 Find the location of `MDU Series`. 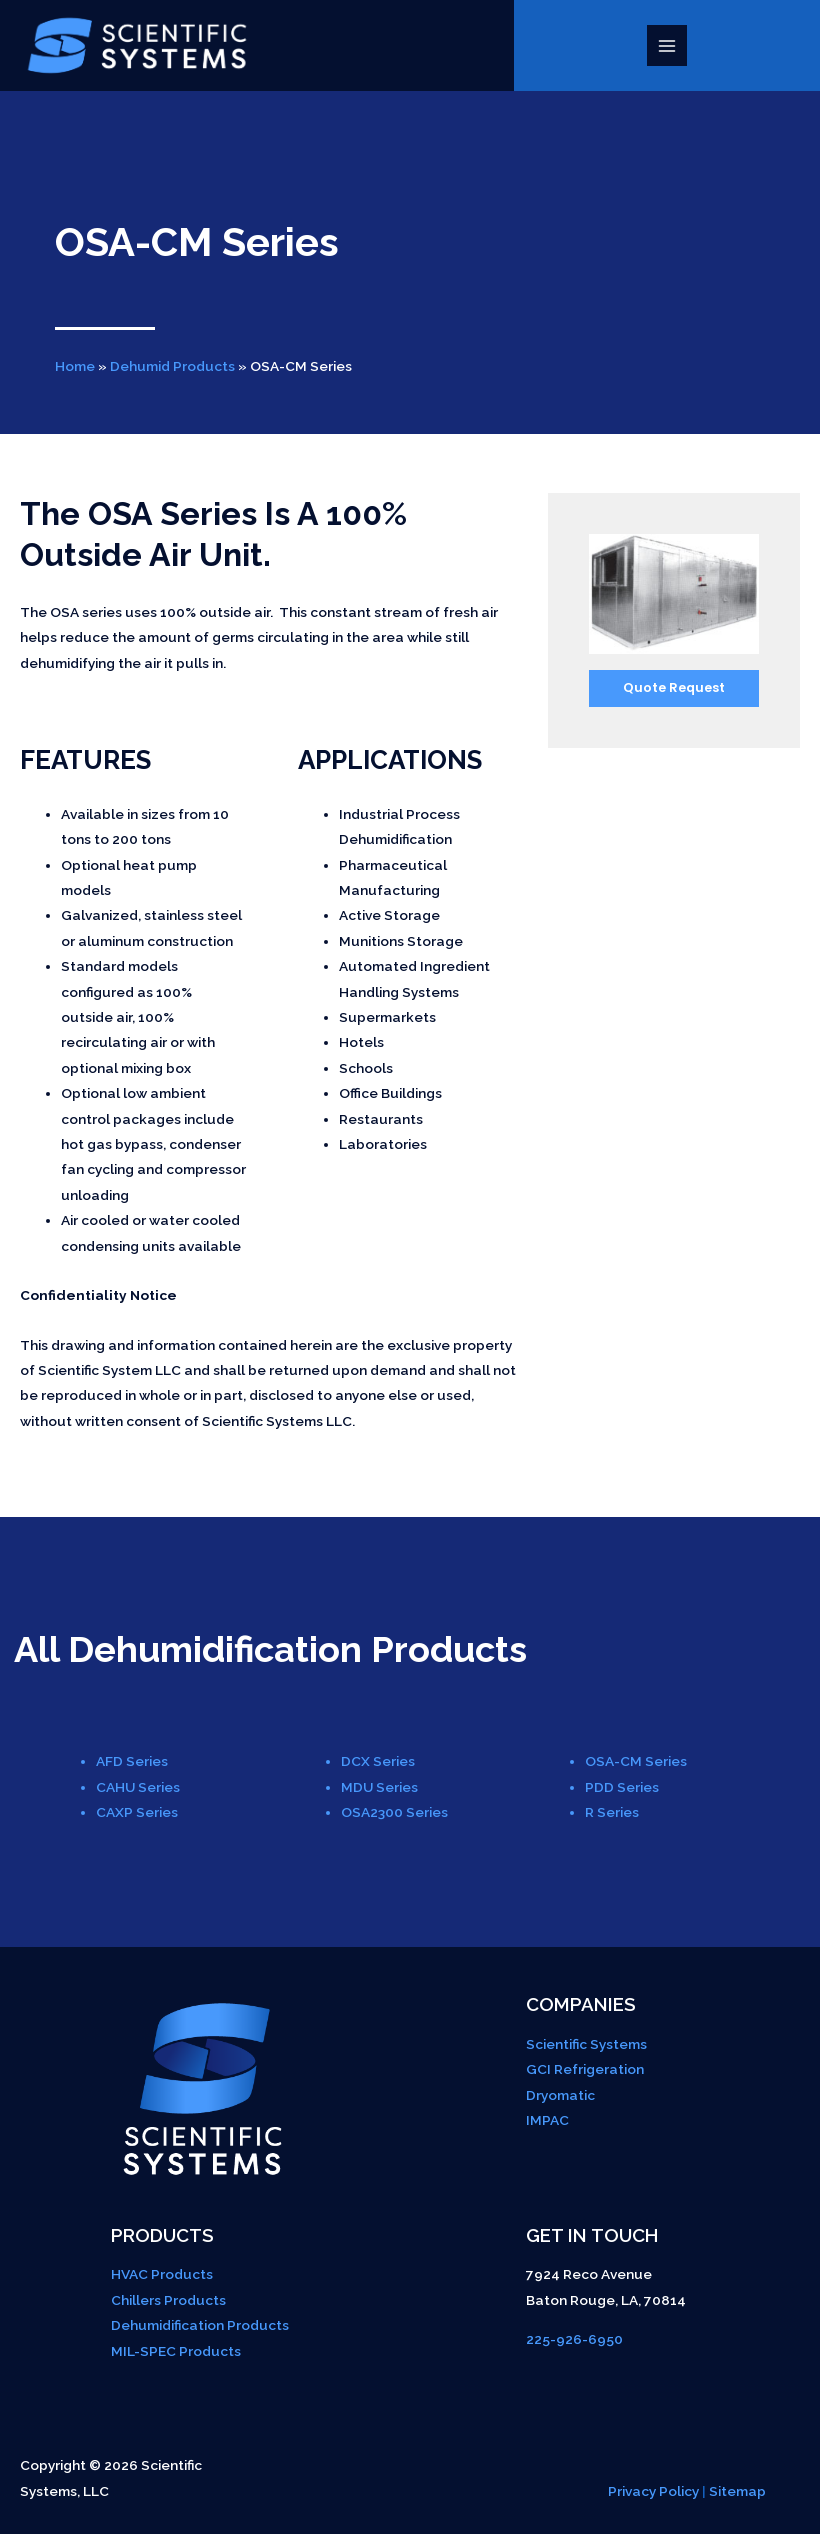

MDU Series is located at coordinates (379, 1794).